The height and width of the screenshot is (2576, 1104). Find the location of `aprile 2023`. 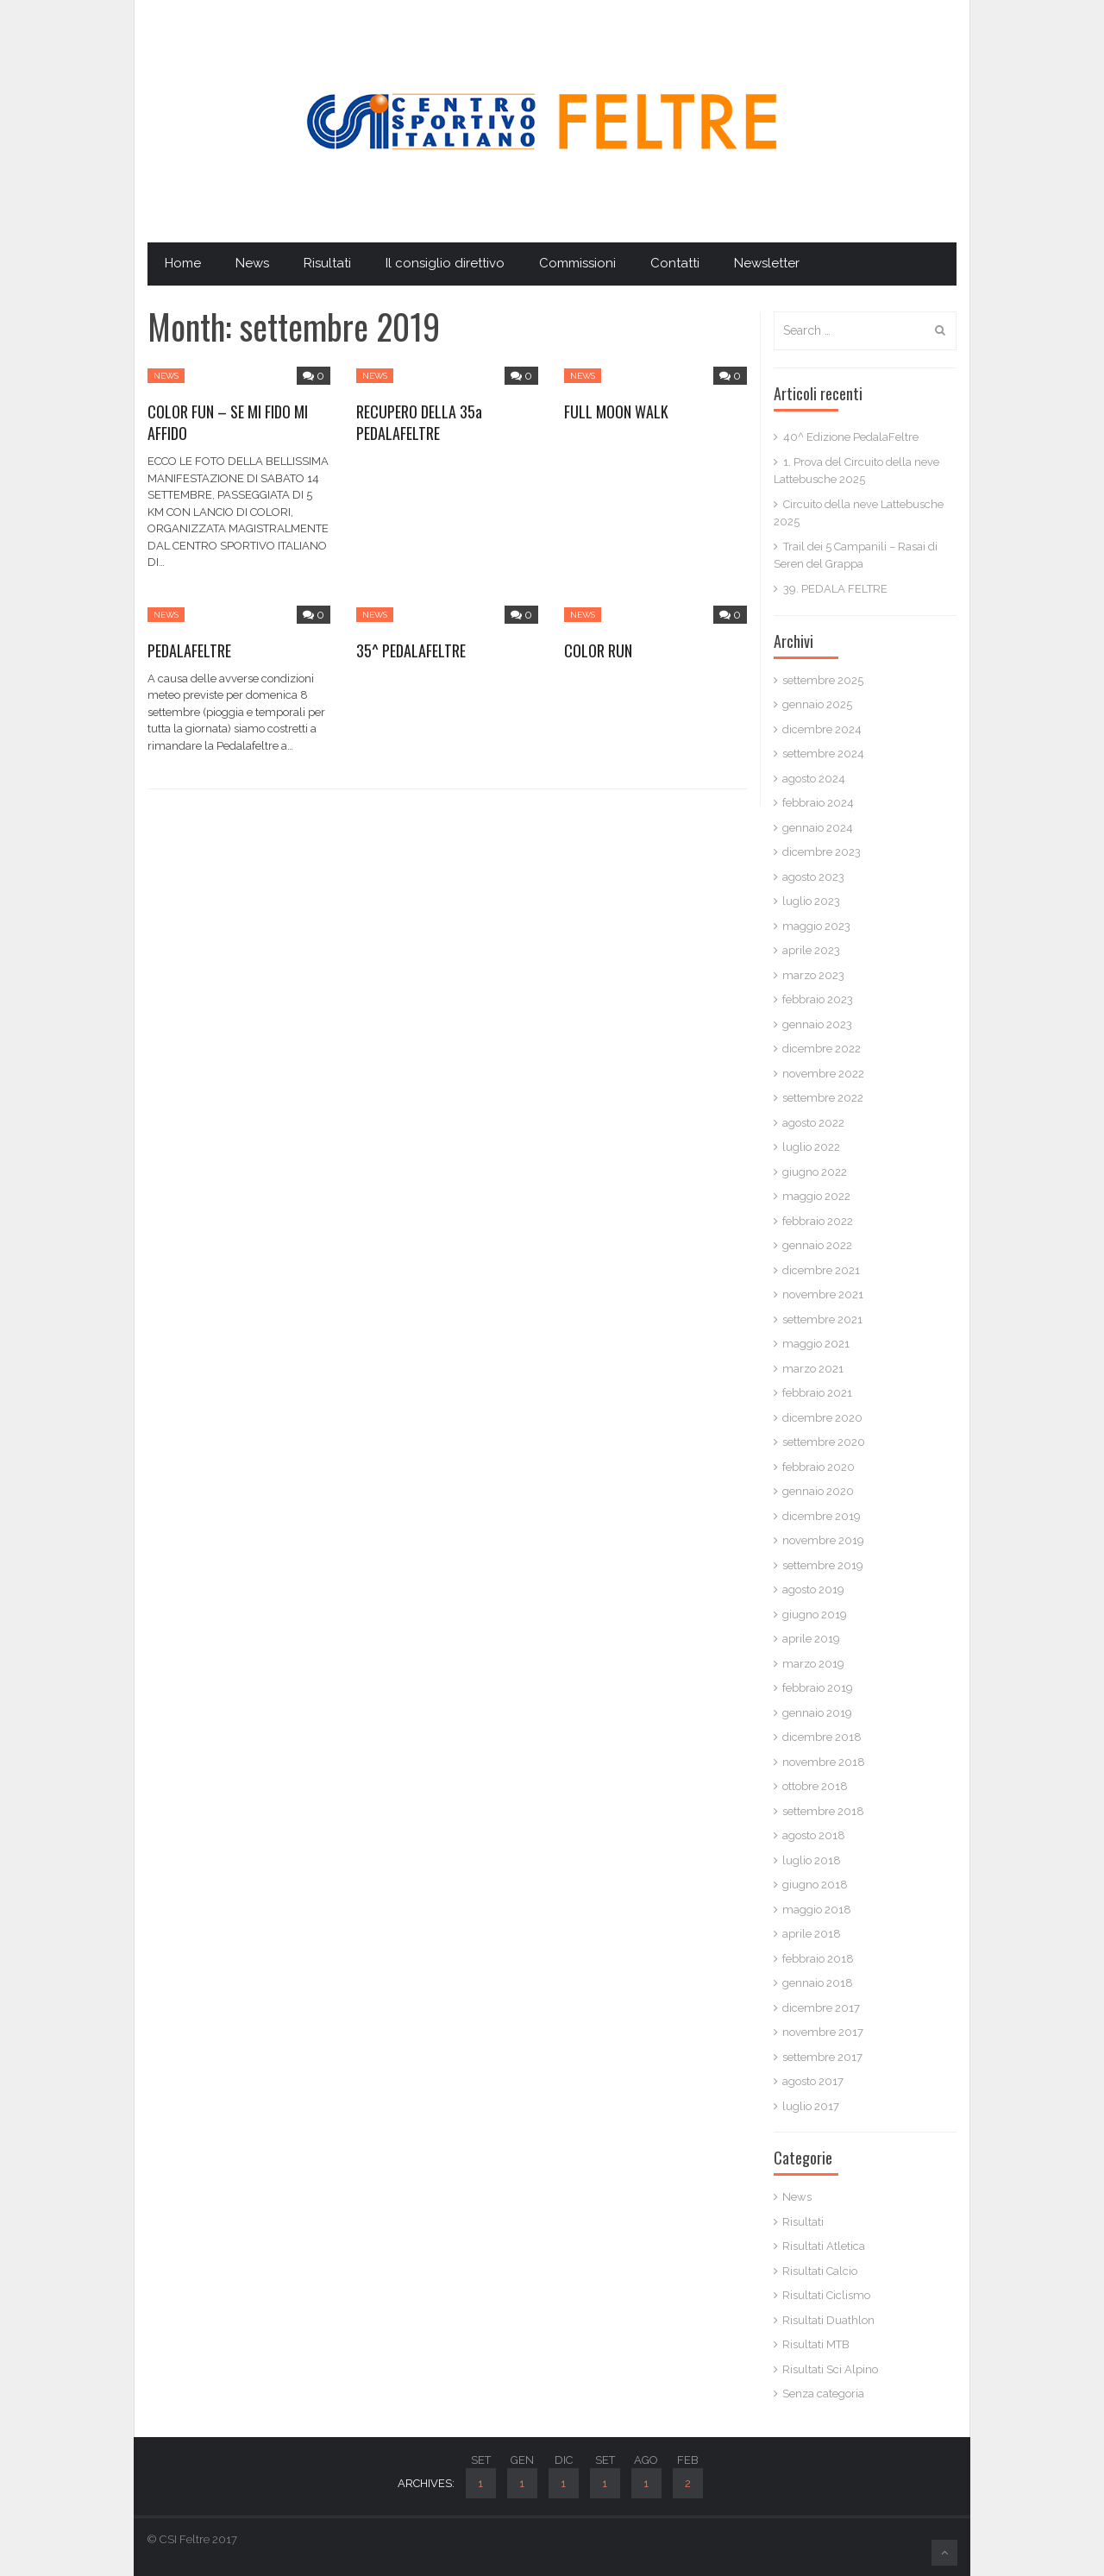

aprile 2023 is located at coordinates (811, 950).